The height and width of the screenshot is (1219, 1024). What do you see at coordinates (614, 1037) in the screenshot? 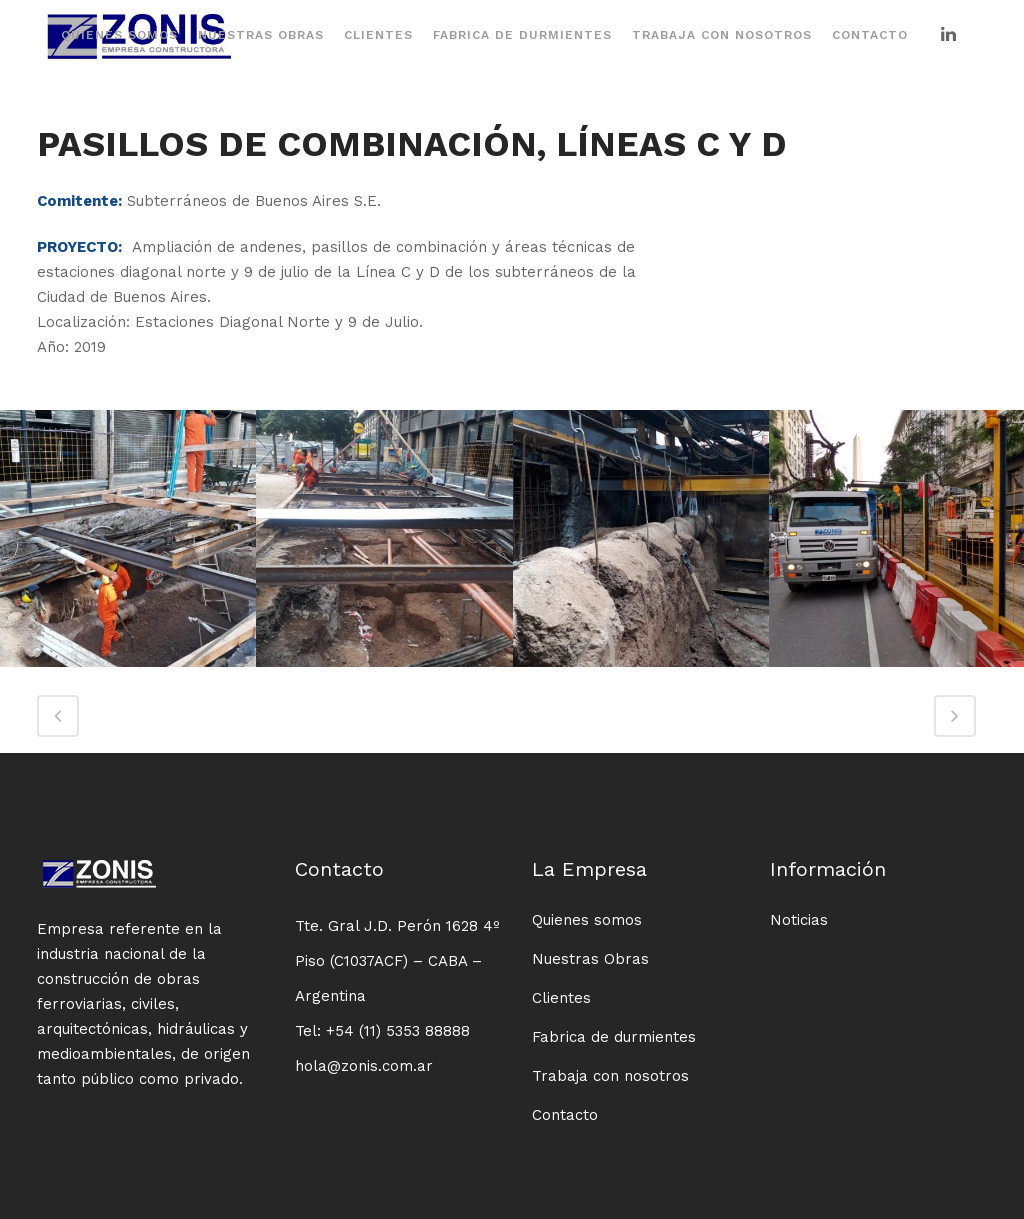
I see `Fabrica de durmientes` at bounding box center [614, 1037].